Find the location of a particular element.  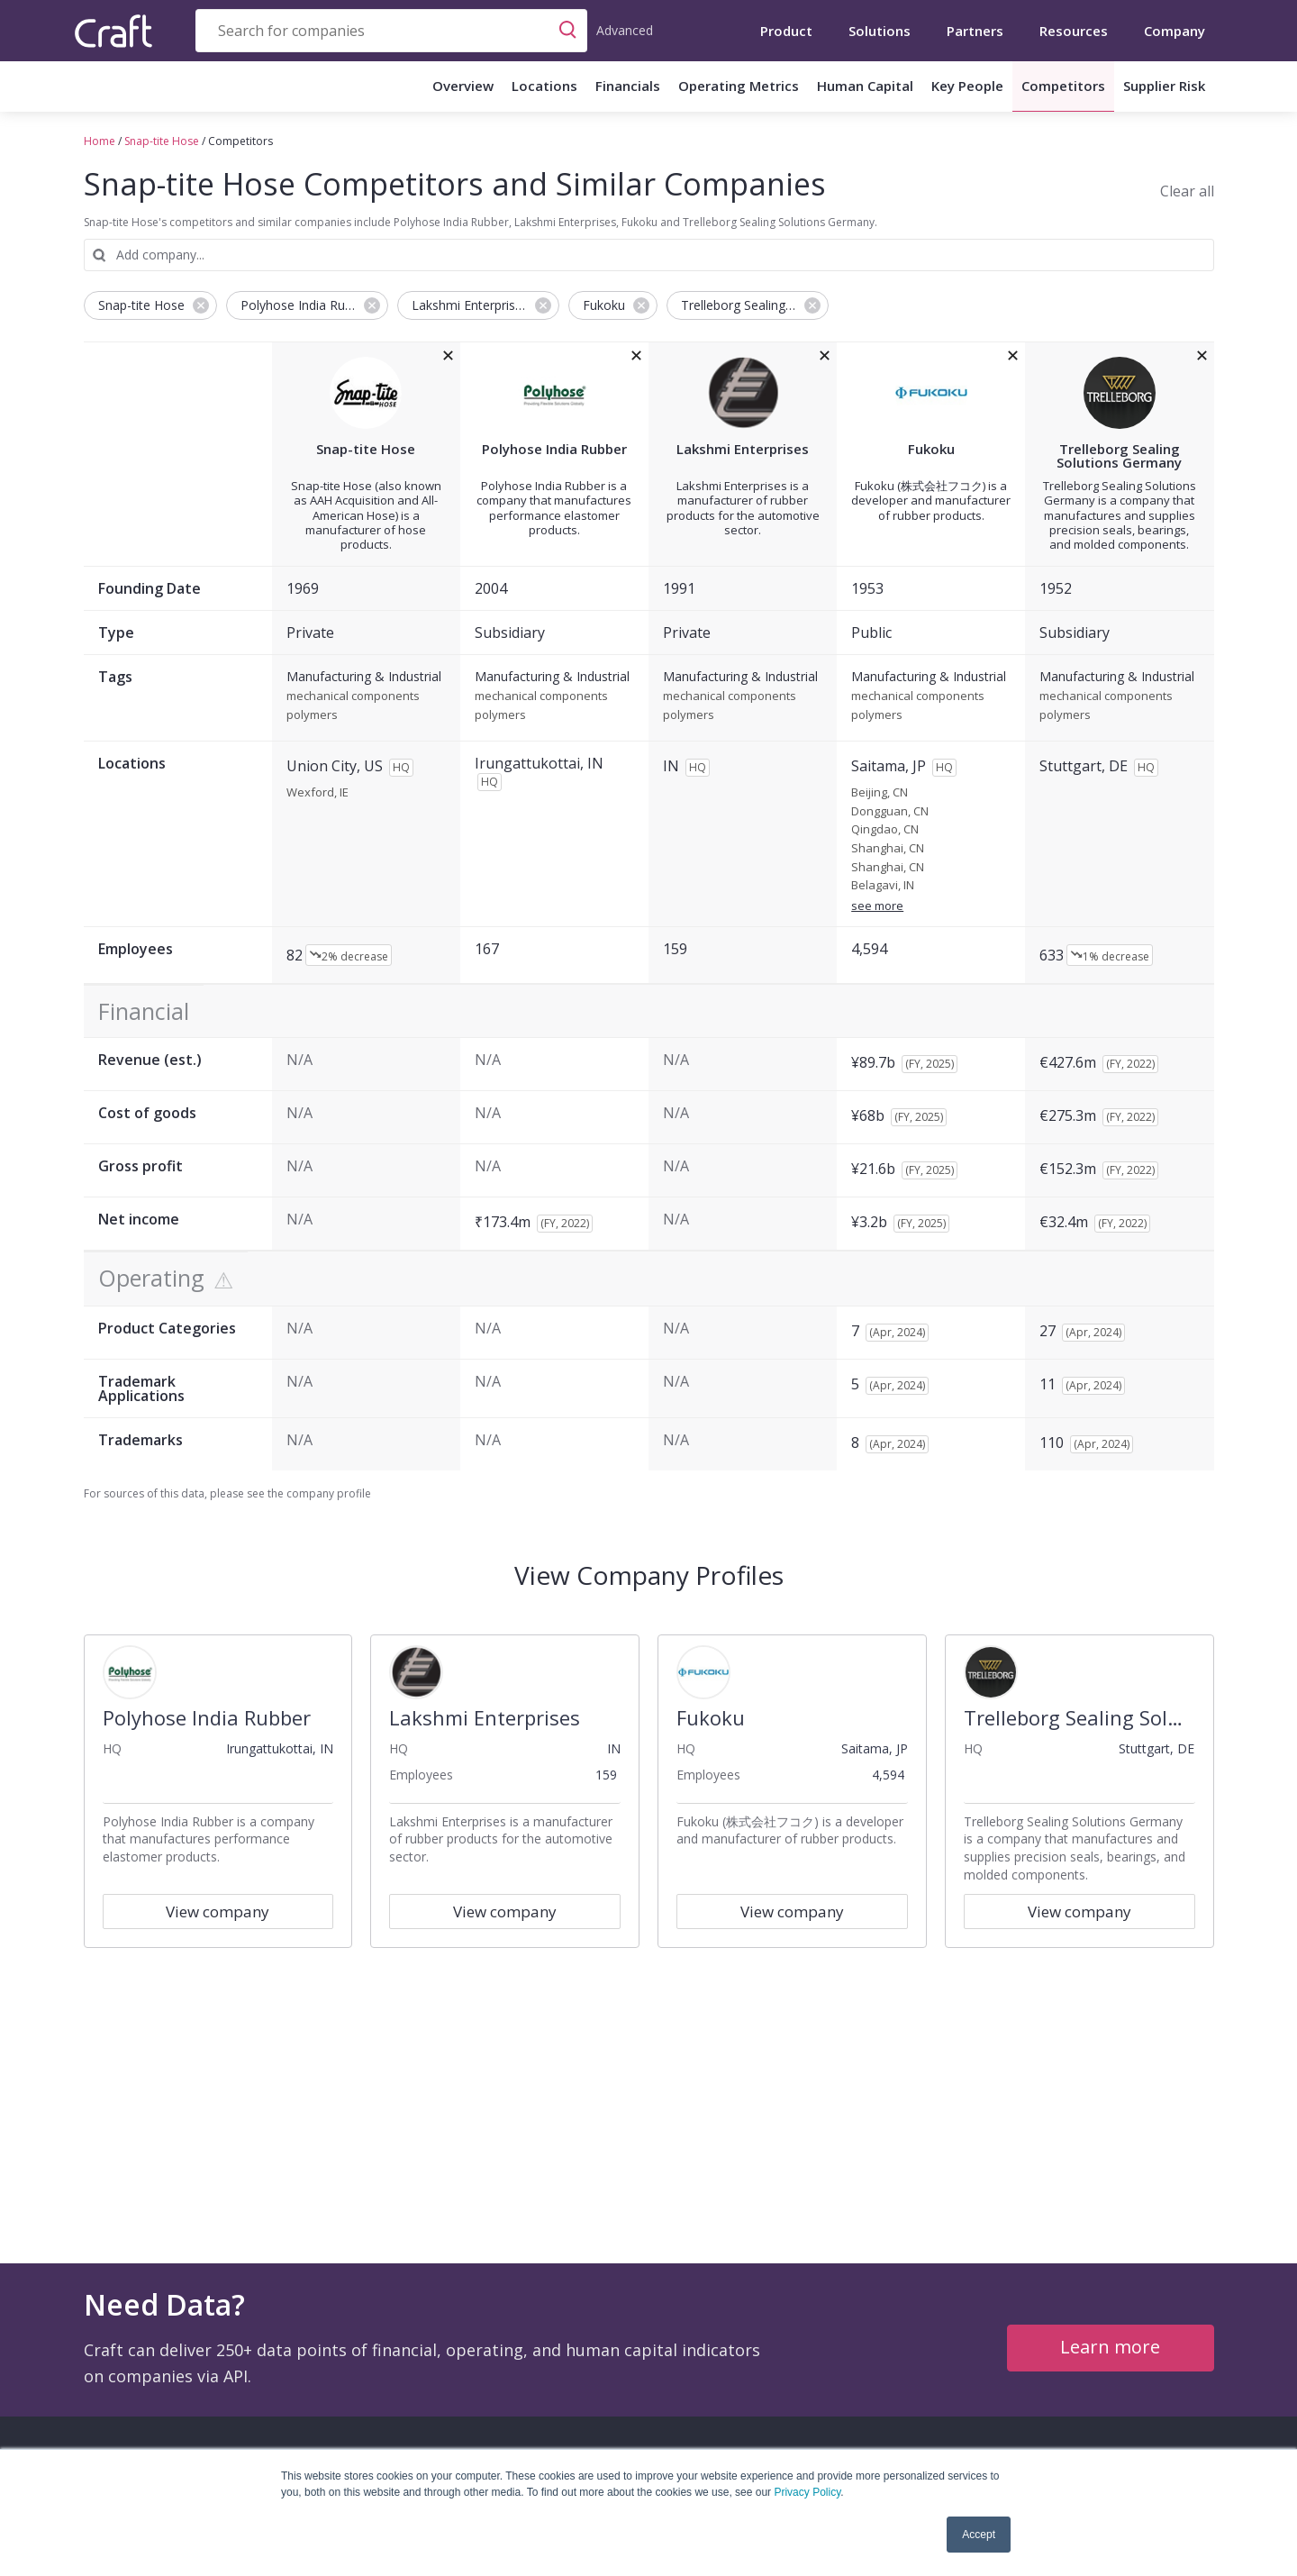

Learn more is located at coordinates (1110, 2347).